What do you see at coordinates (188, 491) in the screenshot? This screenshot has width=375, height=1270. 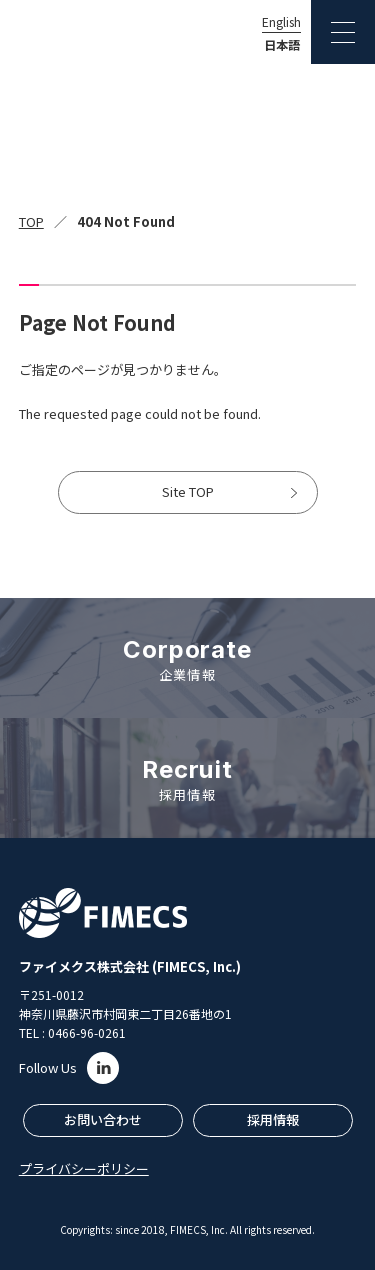 I see `Site TOP` at bounding box center [188, 491].